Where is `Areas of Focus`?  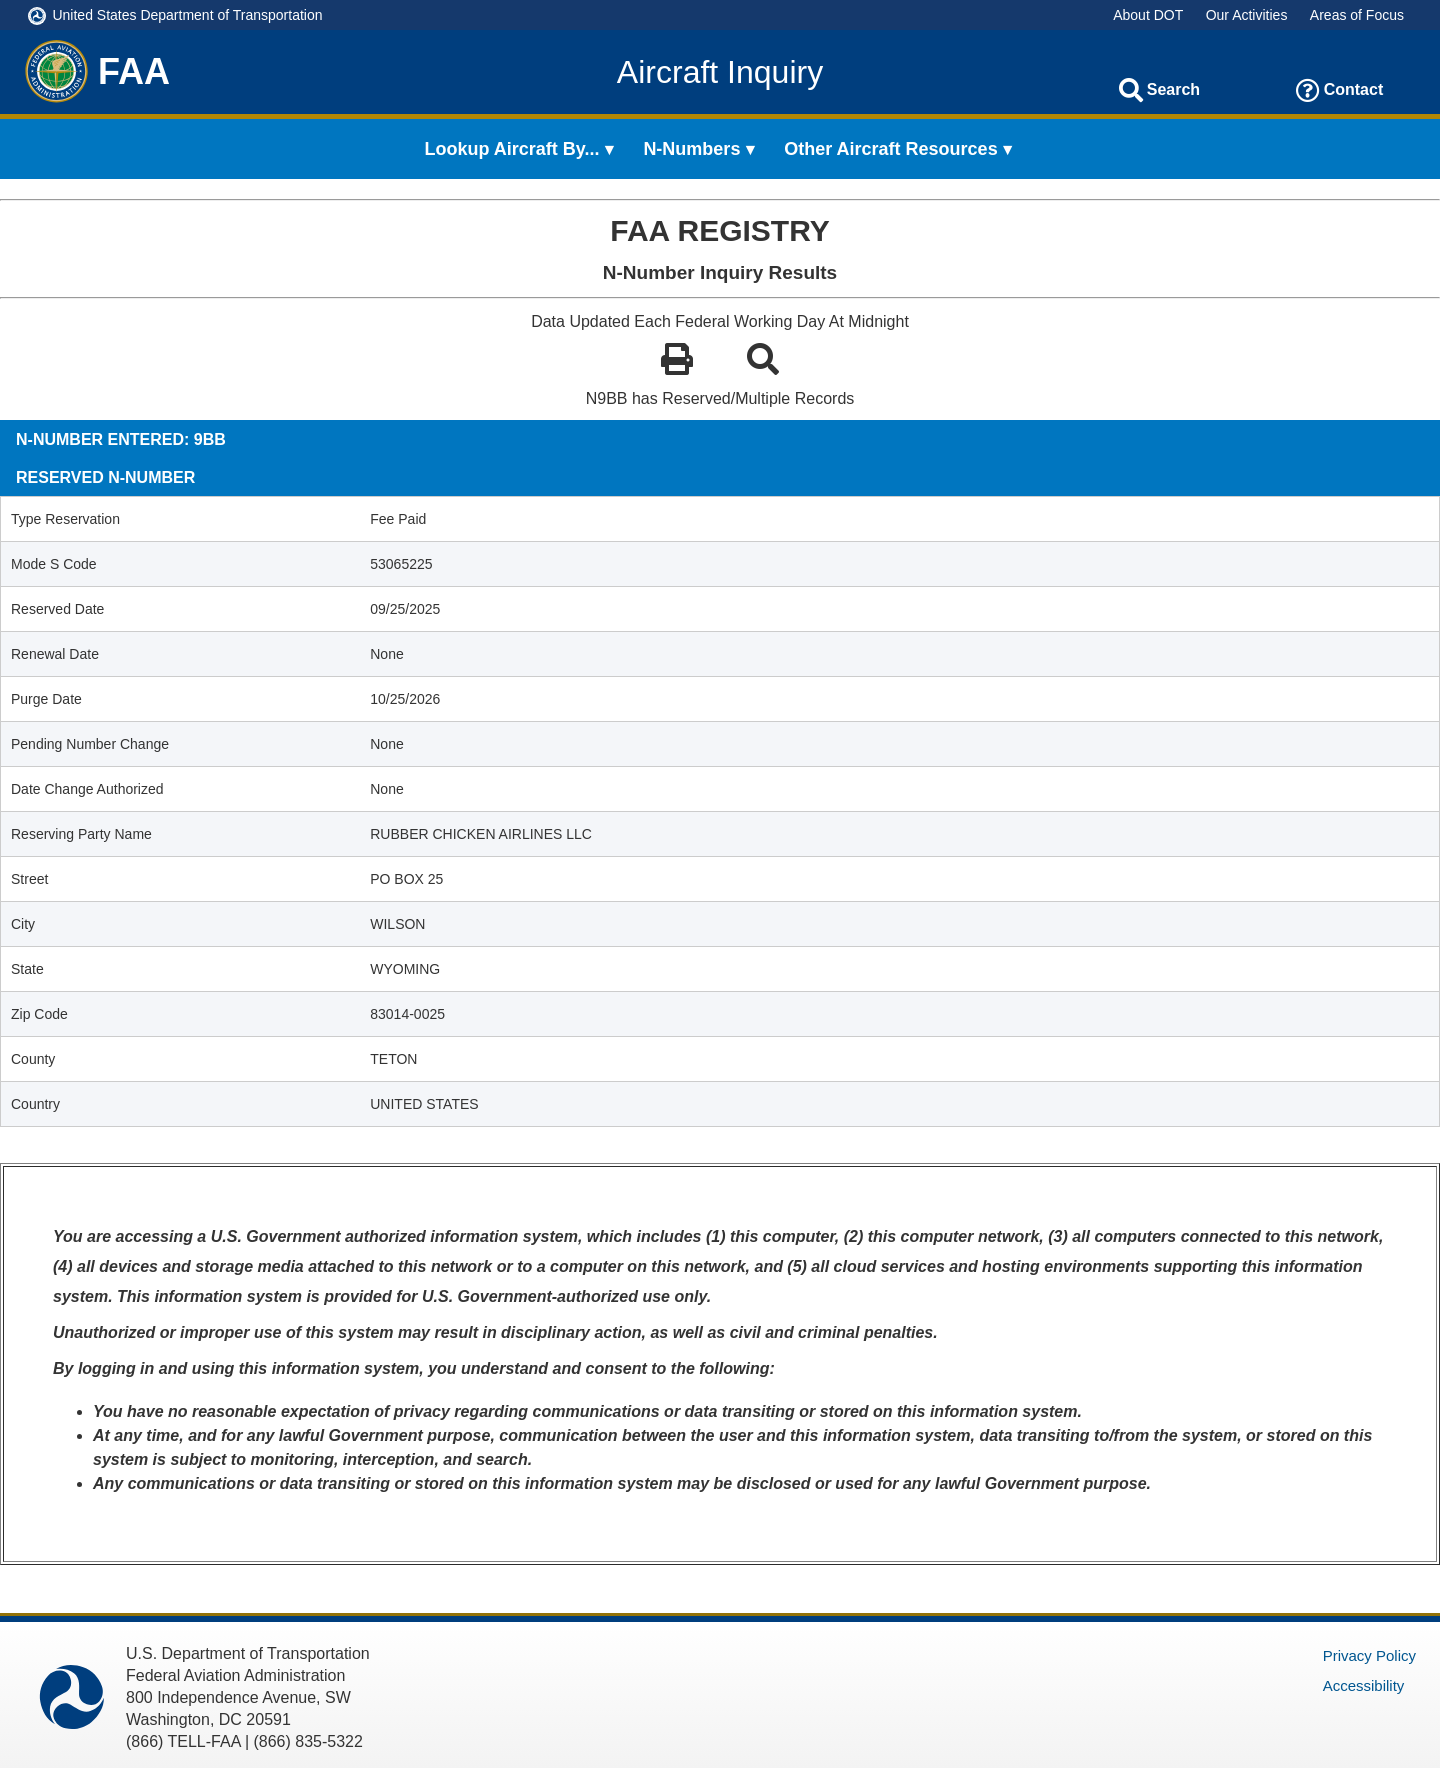 Areas of Focus is located at coordinates (1357, 15).